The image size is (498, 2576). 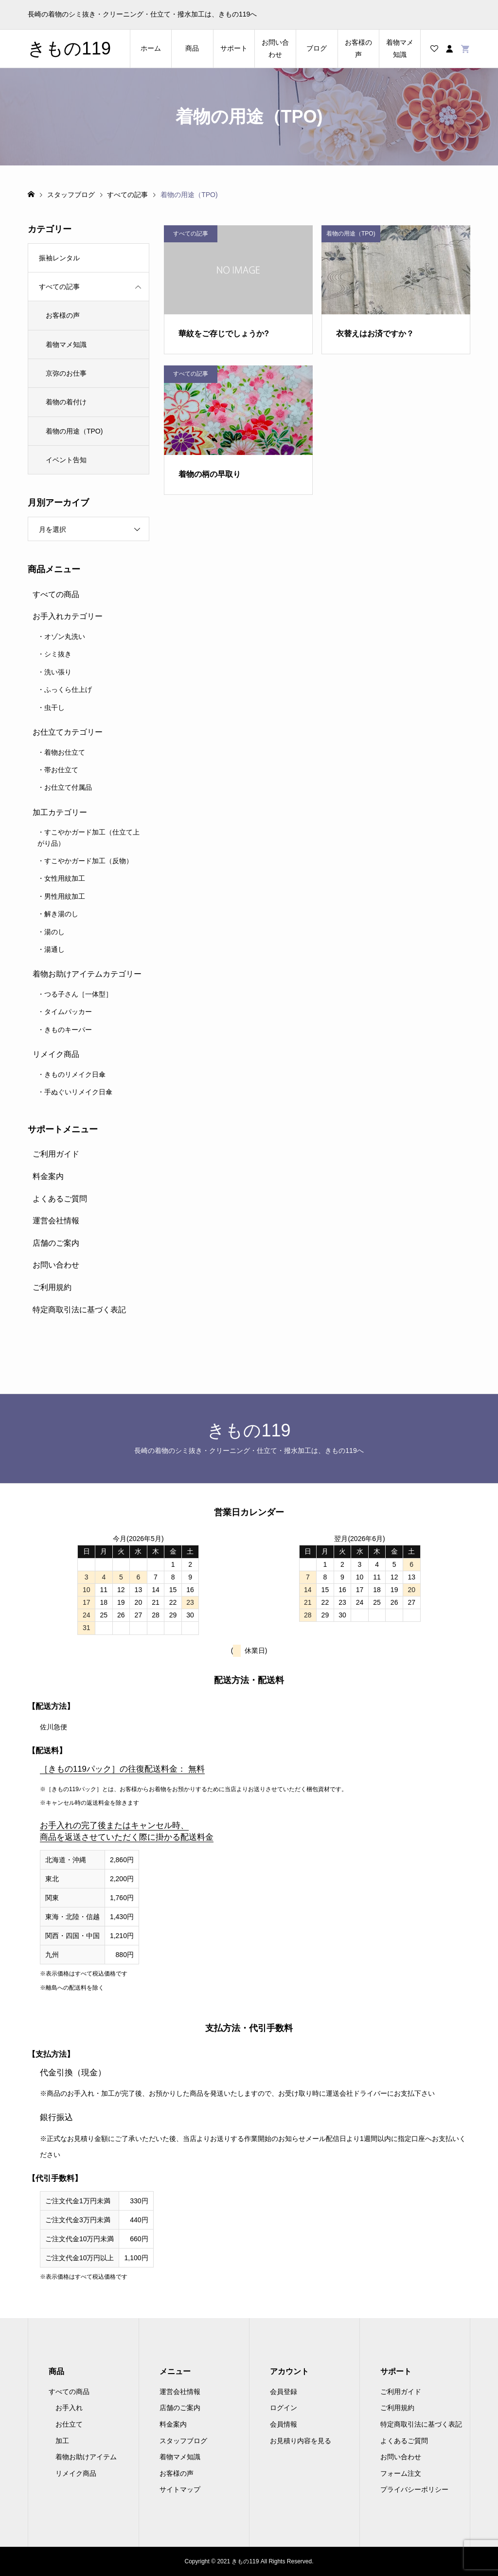 What do you see at coordinates (86, 2457) in the screenshot?
I see `着物お助けアイテム` at bounding box center [86, 2457].